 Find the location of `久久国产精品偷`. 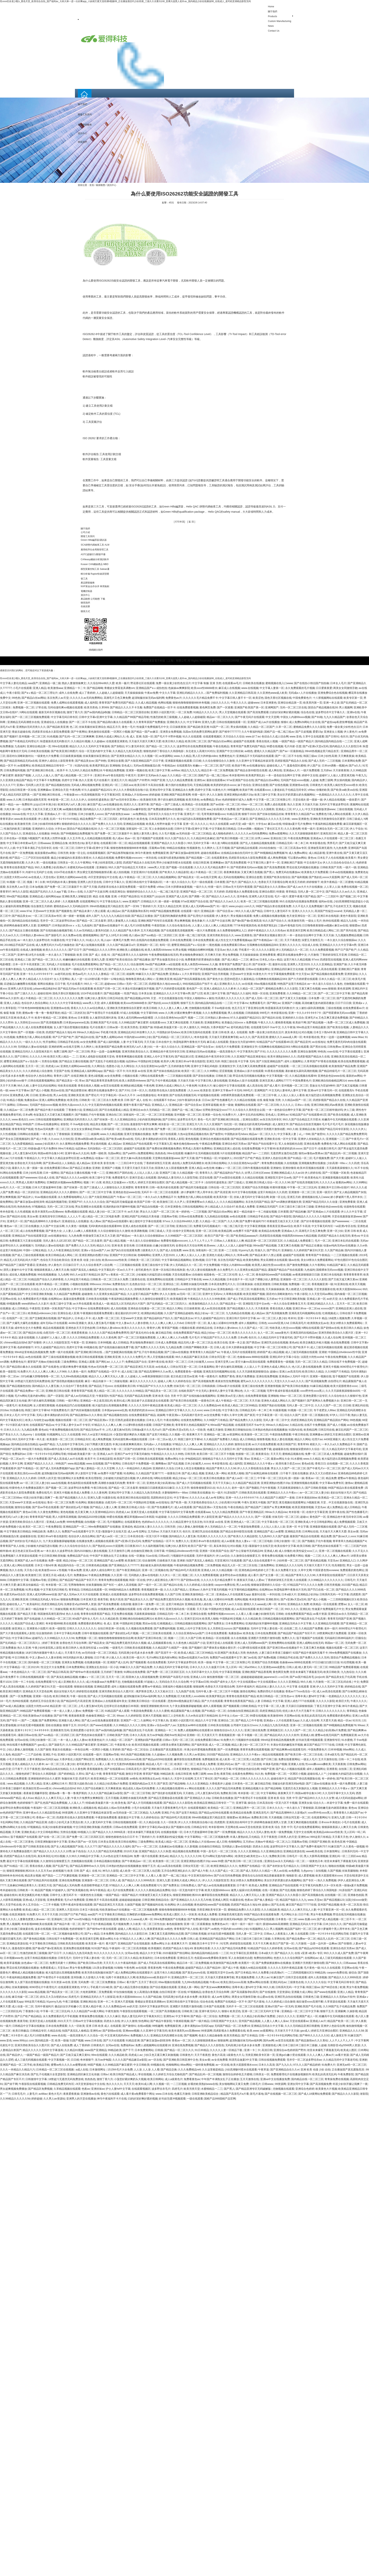

久久国产精品偷 is located at coordinates (334, 1250).